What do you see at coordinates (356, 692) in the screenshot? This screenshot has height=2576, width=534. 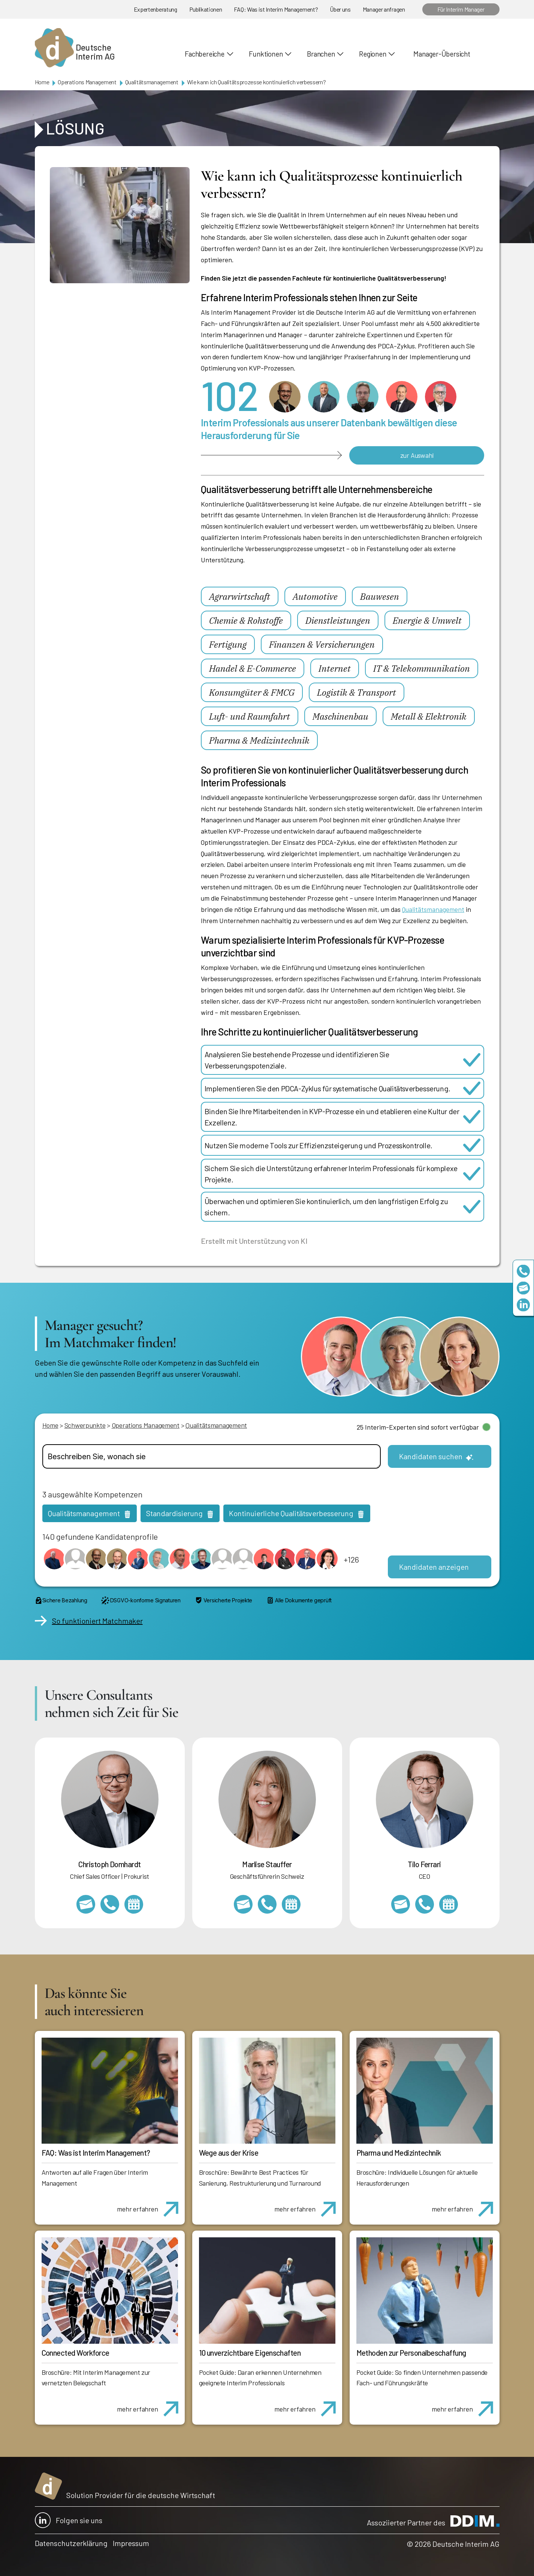 I see `Logistik & Transport` at bounding box center [356, 692].